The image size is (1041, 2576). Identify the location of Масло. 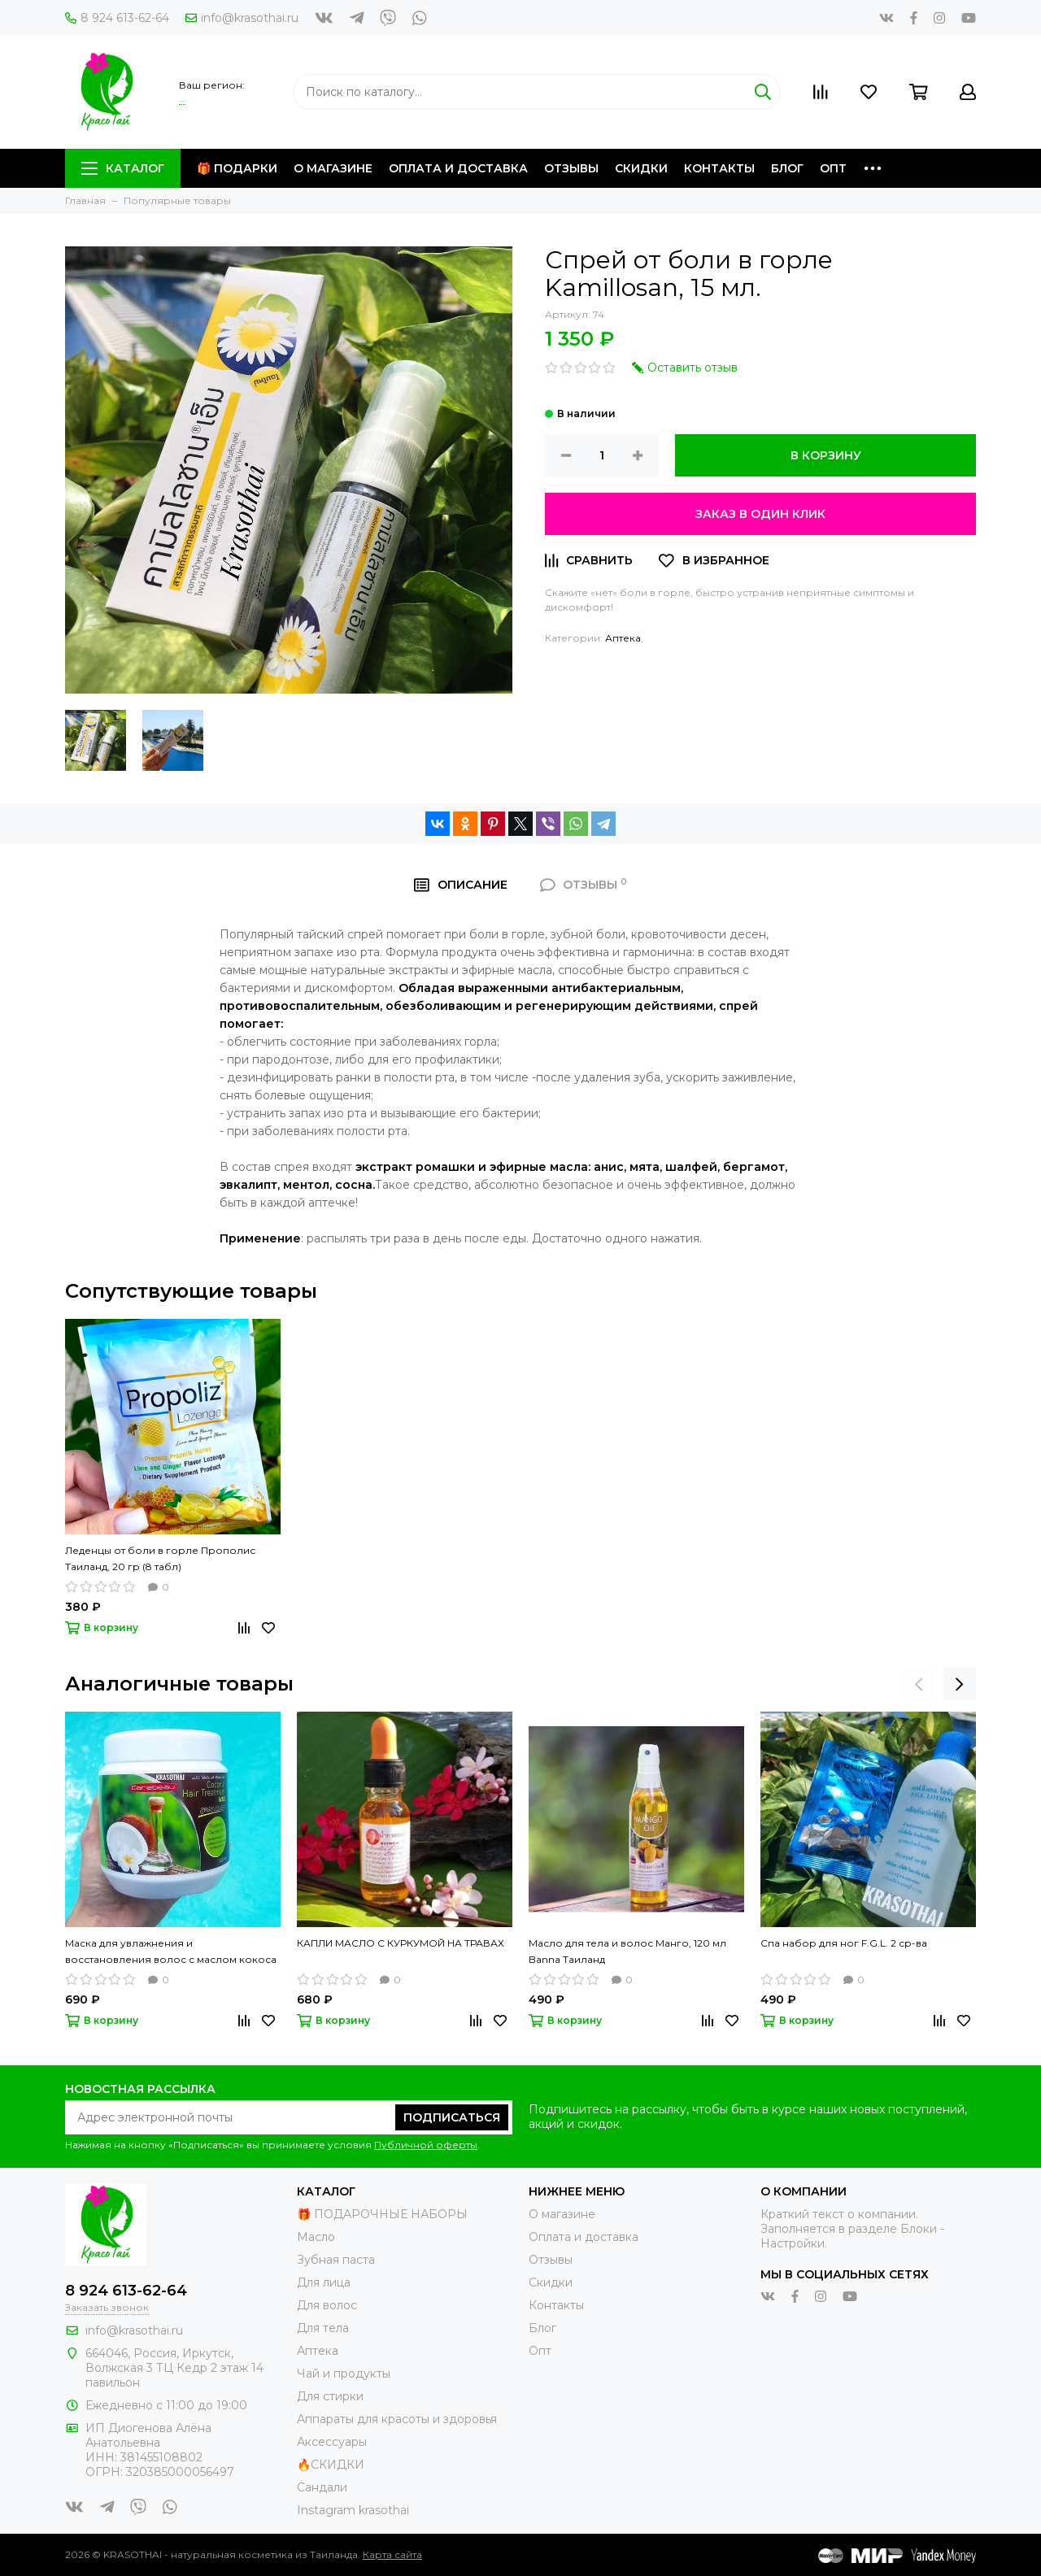
(316, 2237).